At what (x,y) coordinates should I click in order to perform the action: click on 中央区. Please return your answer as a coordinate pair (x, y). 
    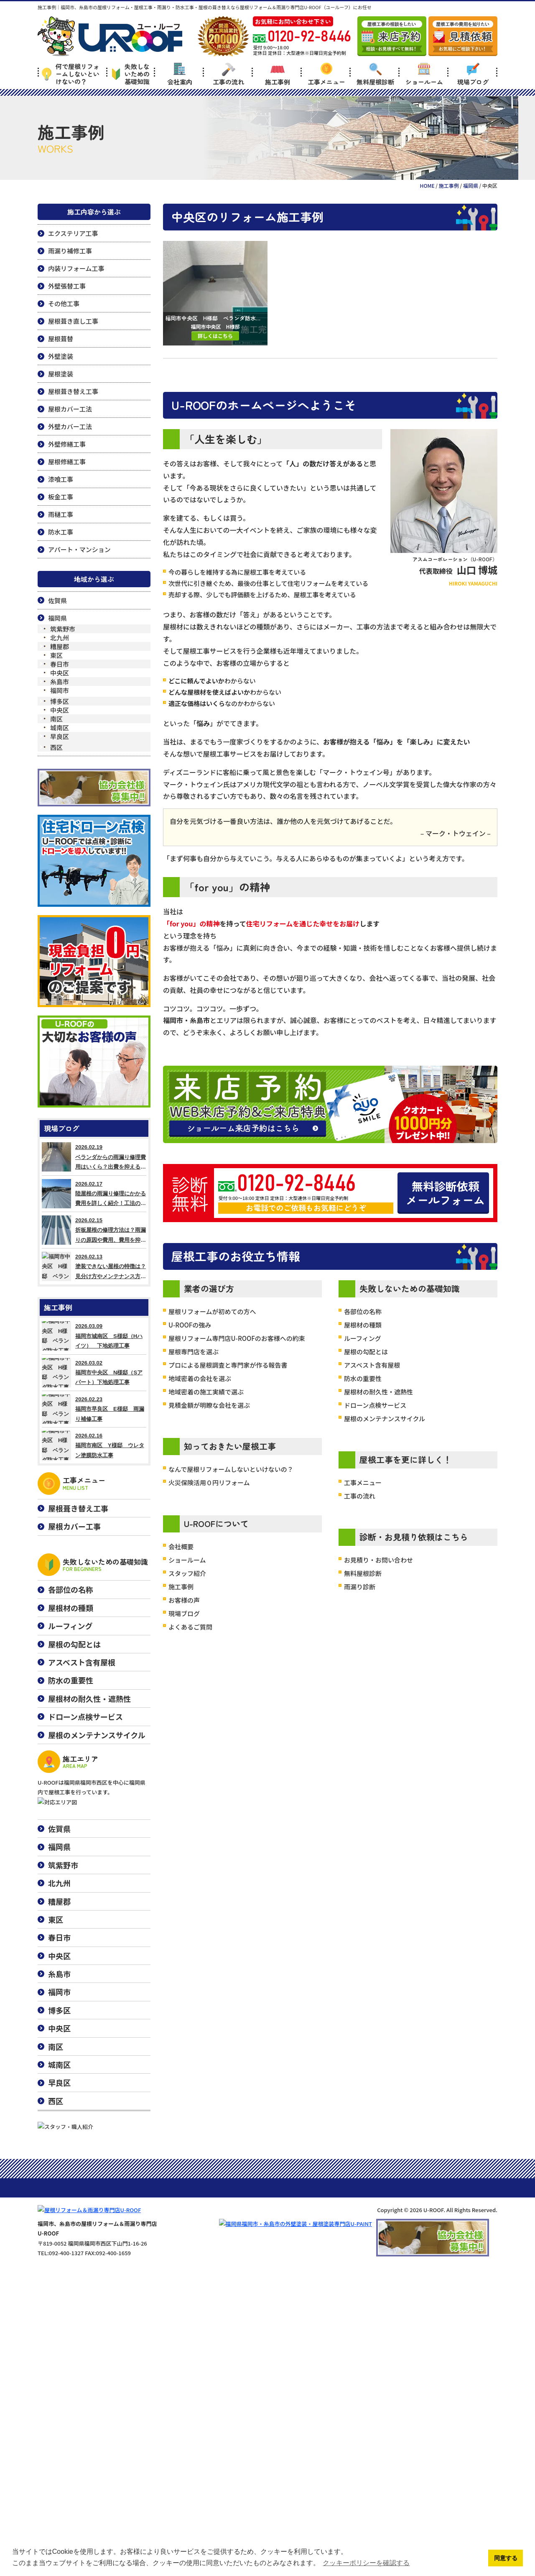
    Looking at the image, I should click on (59, 672).